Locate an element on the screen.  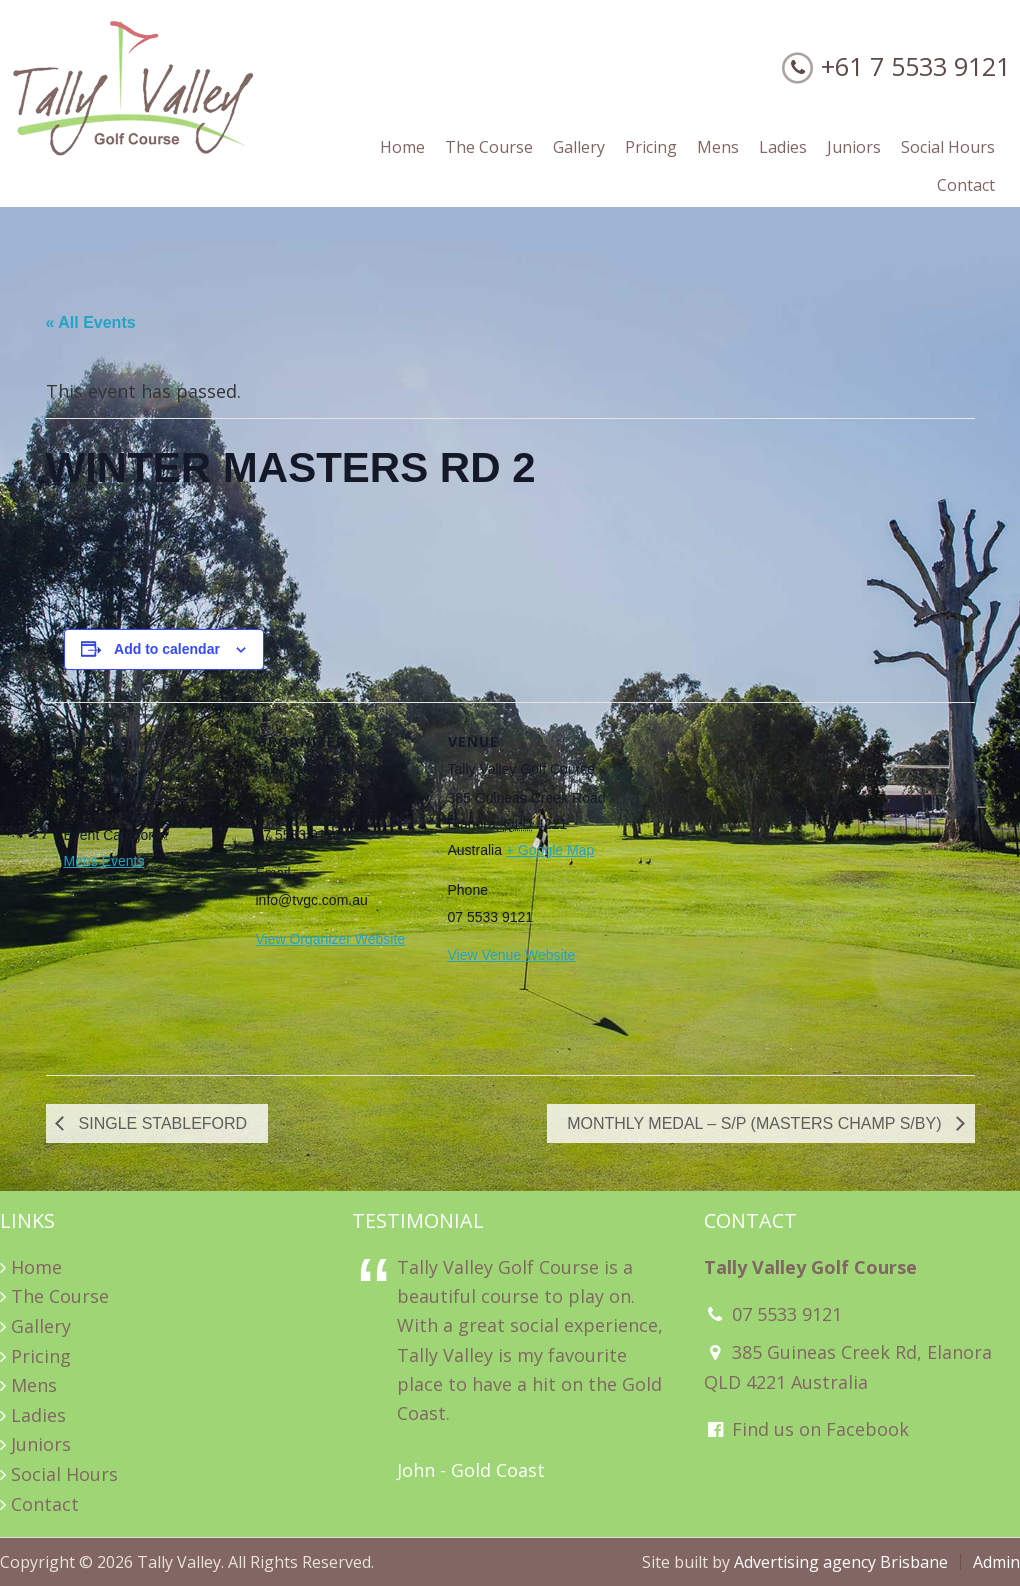
Social Hours is located at coordinates (64, 1474).